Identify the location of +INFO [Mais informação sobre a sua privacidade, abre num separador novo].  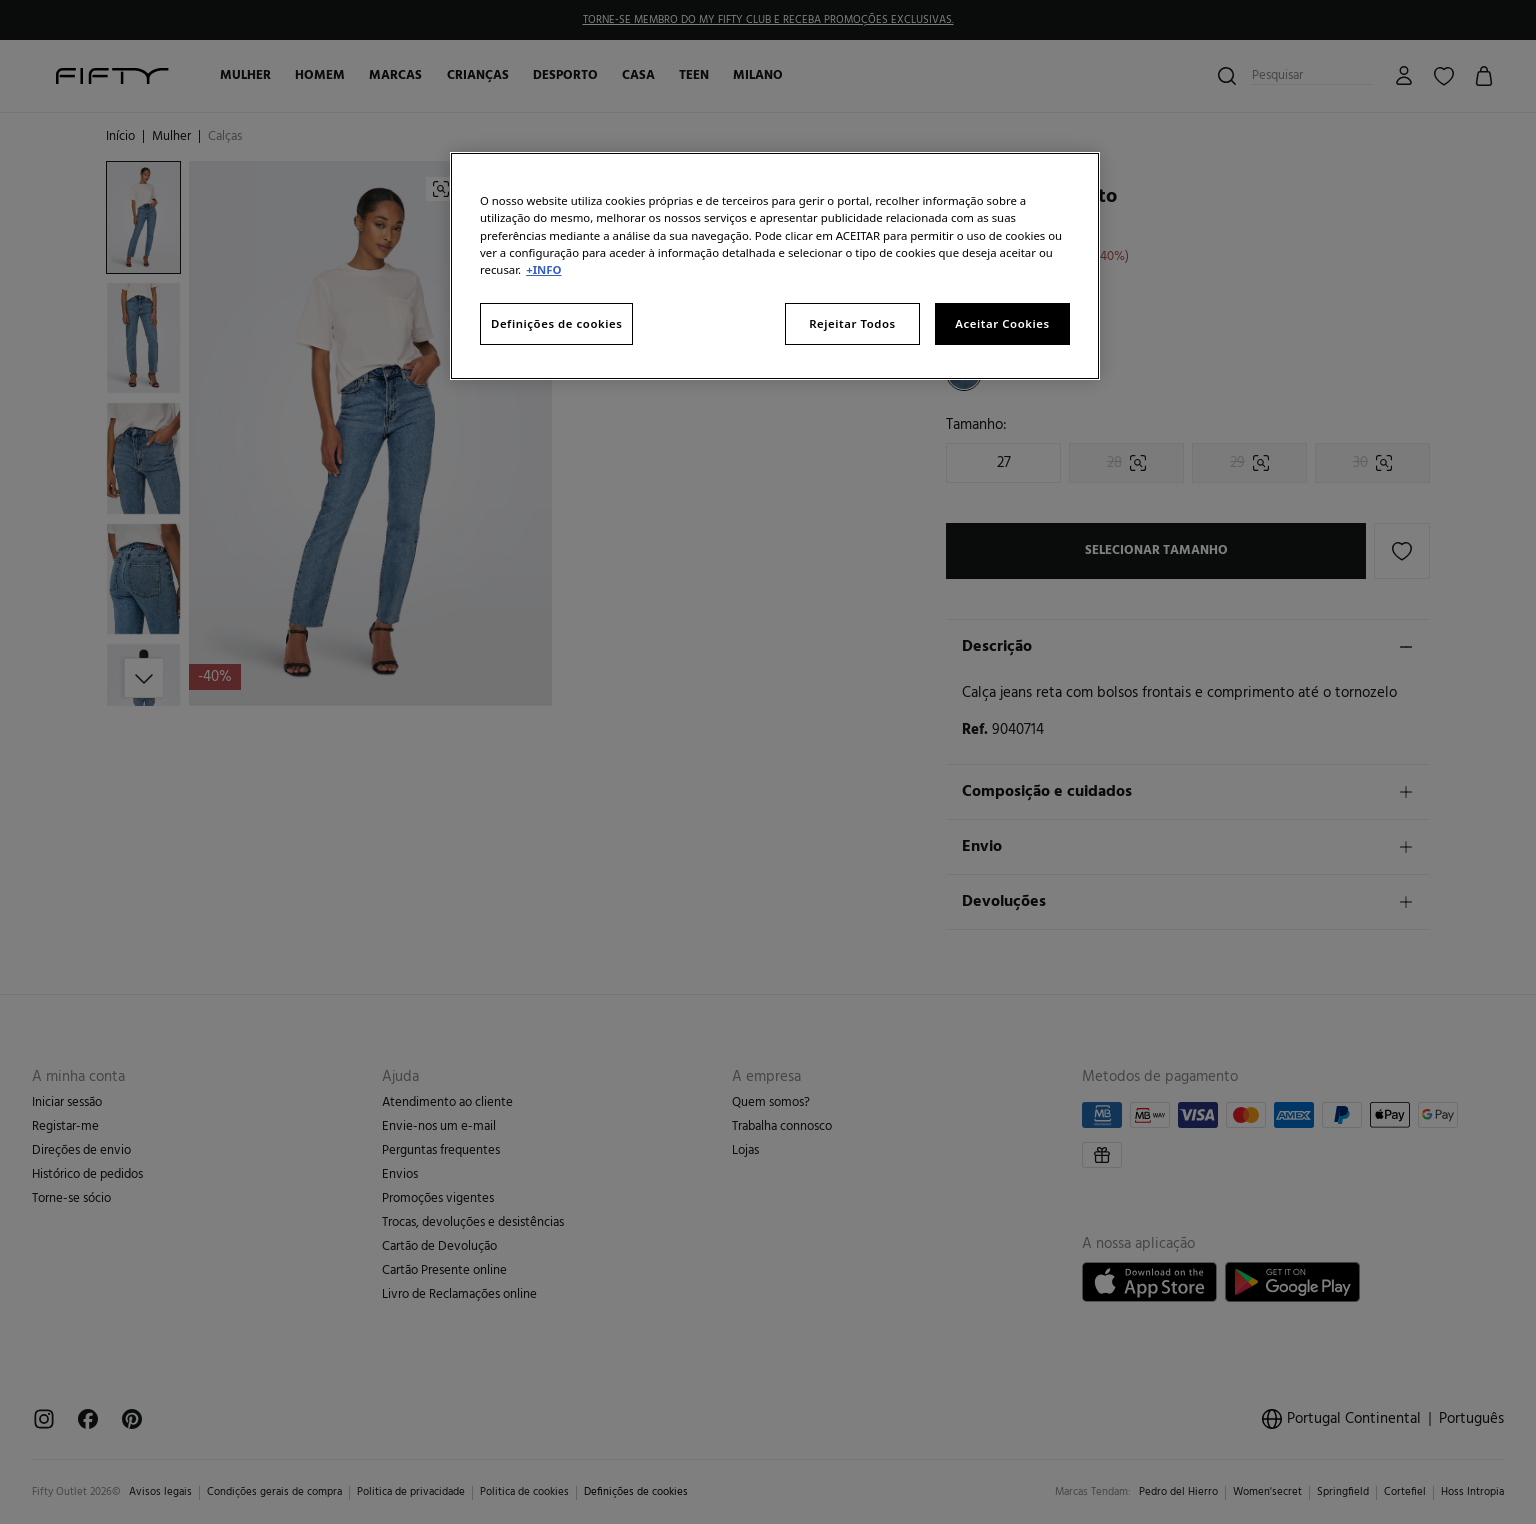
(543, 269).